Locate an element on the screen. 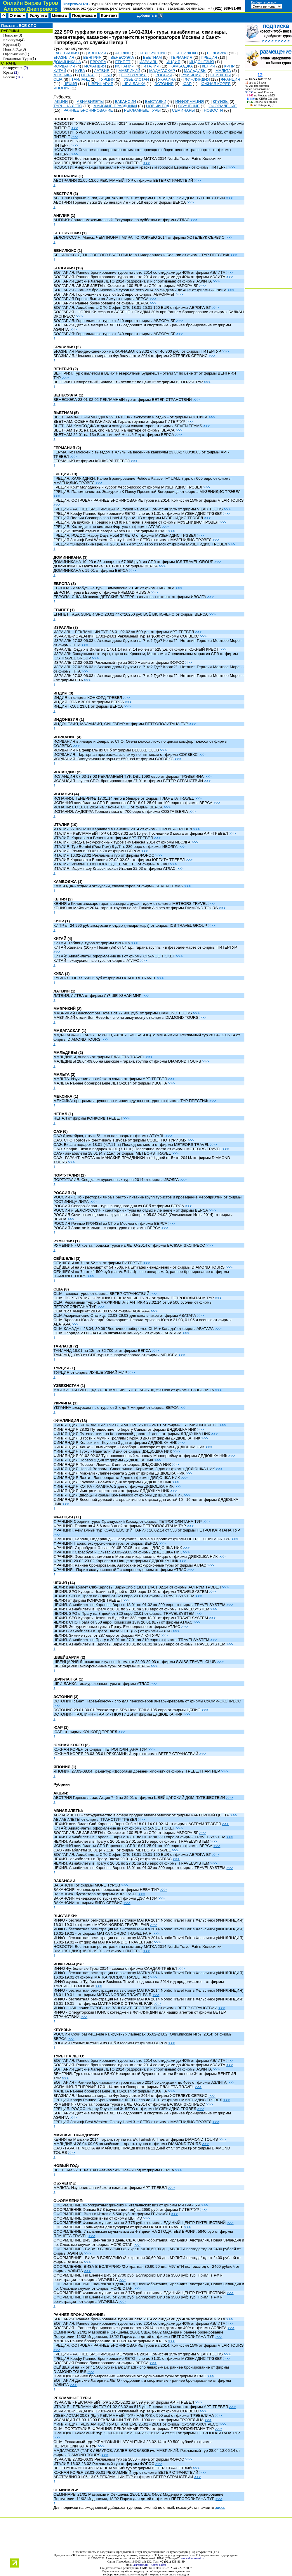 The width and height of the screenshot is (292, 2576). МАДАГАСКАР is located at coordinates (162, 70).